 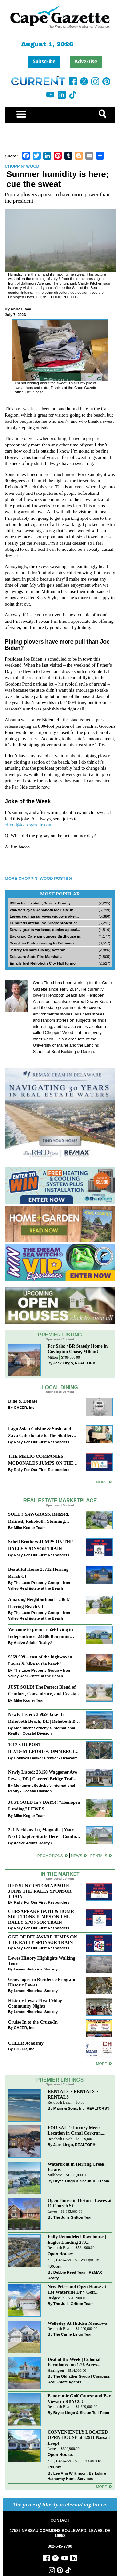 I want to click on Newly Listed: 35959 Jake Dr Rehoboth Beach, DE | Rehoboth Bay MHP, so click(x=44, y=1718).